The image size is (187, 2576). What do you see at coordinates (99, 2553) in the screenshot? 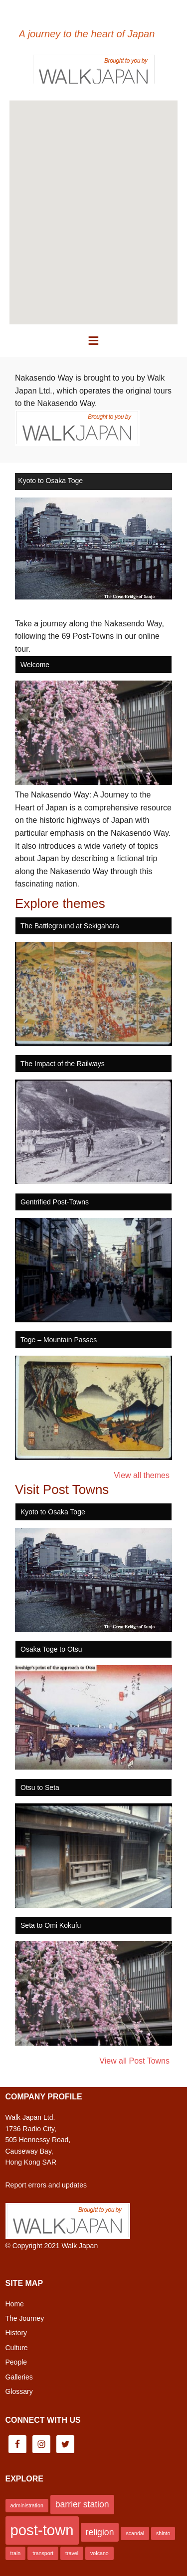
I see `volcano [volcano (1 item)]` at bounding box center [99, 2553].